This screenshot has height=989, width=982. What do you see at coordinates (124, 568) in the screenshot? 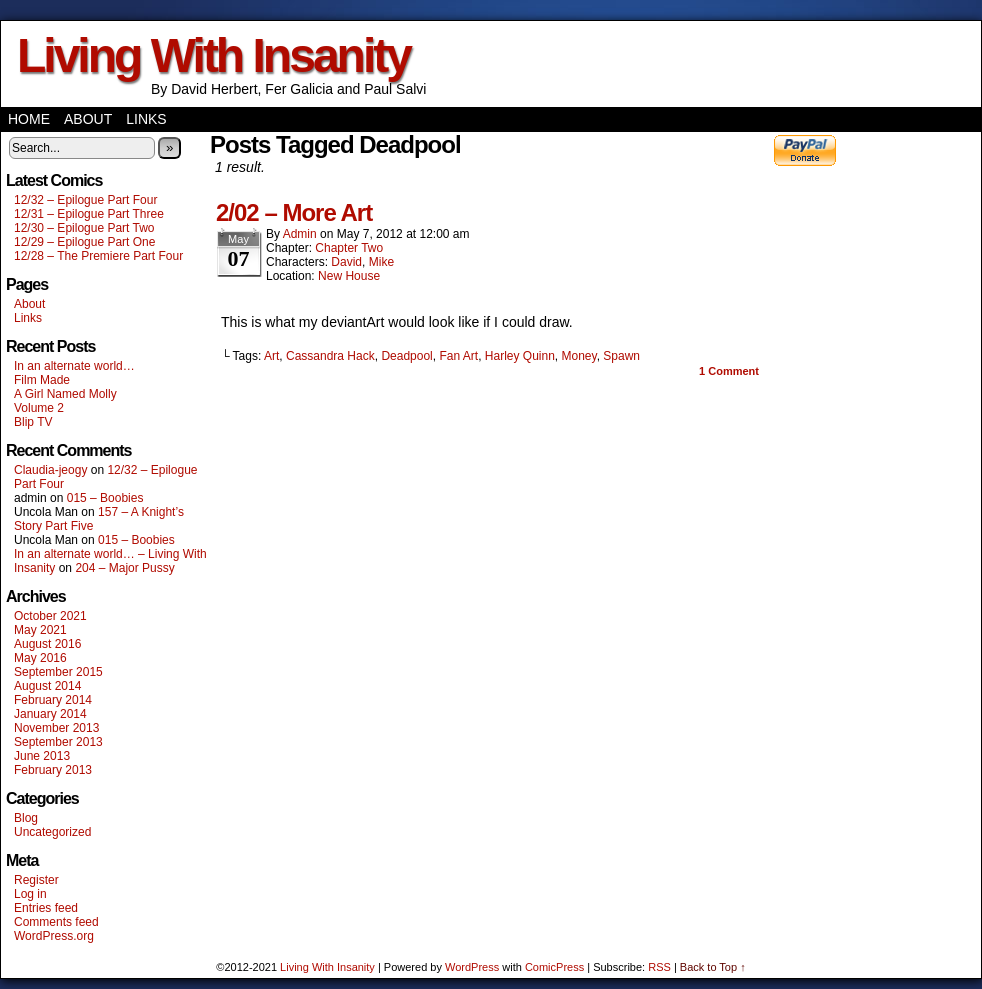
I see `204 – Major Pussy` at bounding box center [124, 568].